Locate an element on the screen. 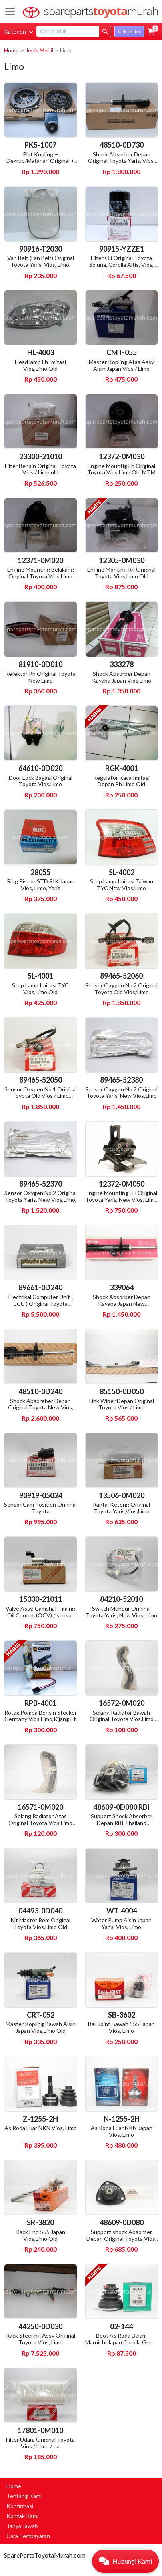  Ring Piston STD RIK Japan Vios, Limo, Yaris is located at coordinates (40, 884).